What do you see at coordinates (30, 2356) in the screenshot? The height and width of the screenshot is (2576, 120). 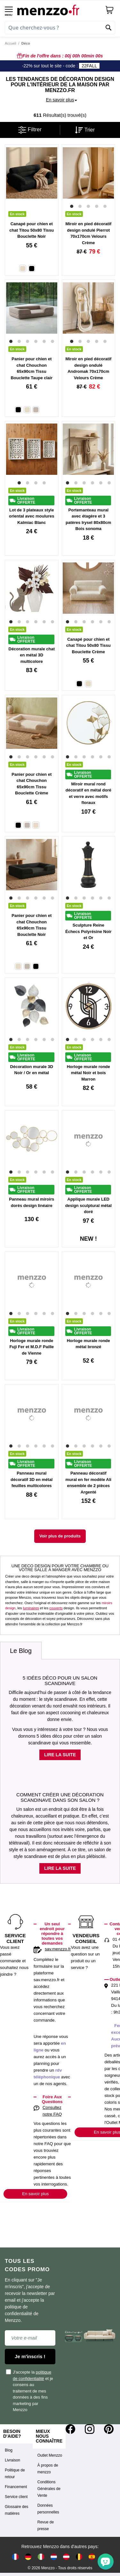 I see `Je m'inscris !` at bounding box center [30, 2356].